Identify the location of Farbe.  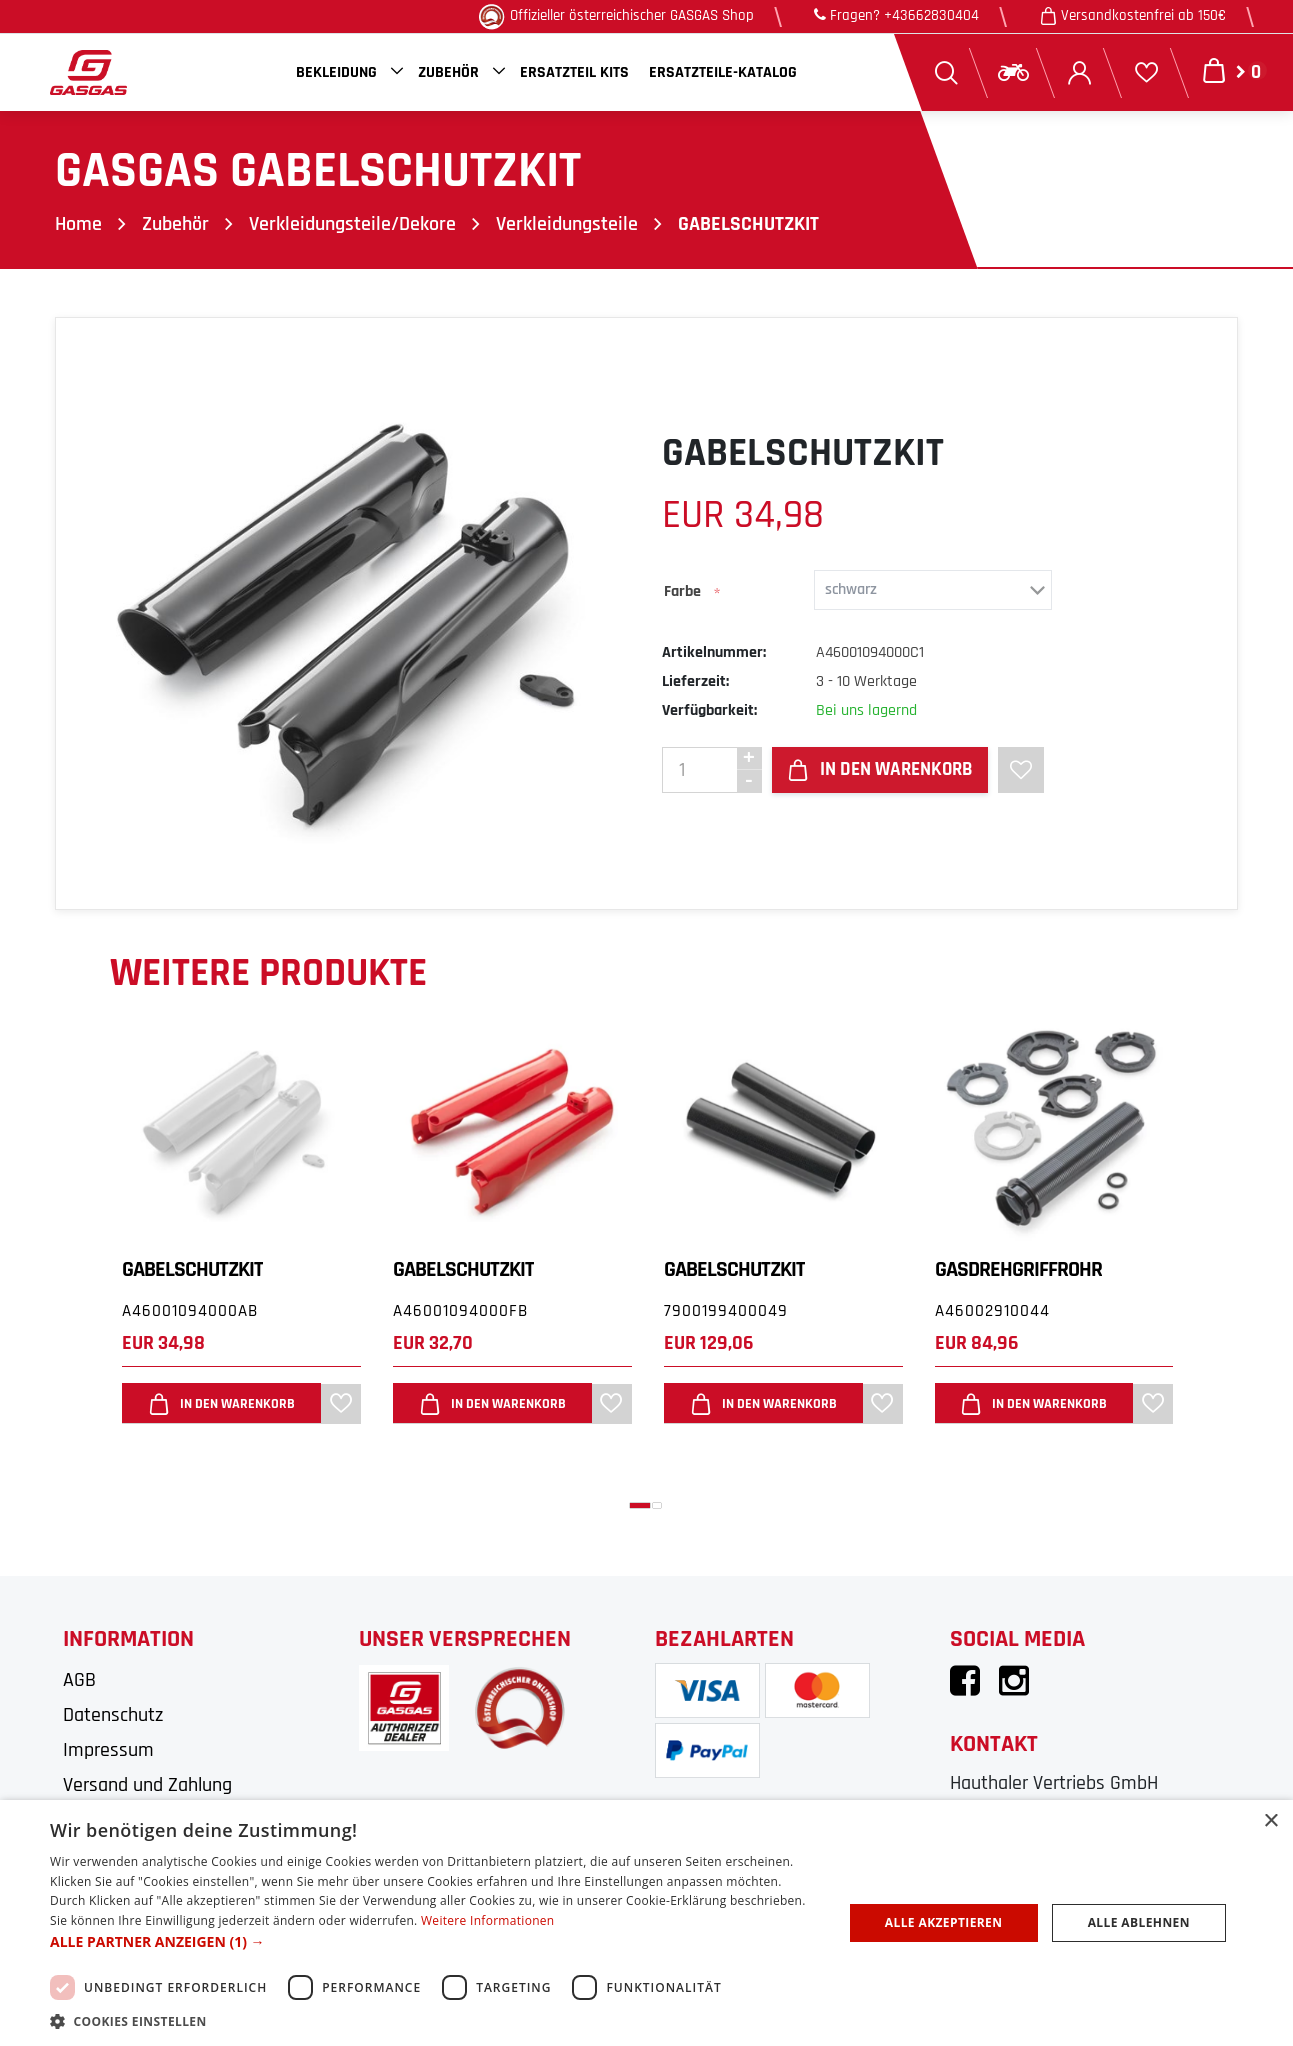
(682, 591).